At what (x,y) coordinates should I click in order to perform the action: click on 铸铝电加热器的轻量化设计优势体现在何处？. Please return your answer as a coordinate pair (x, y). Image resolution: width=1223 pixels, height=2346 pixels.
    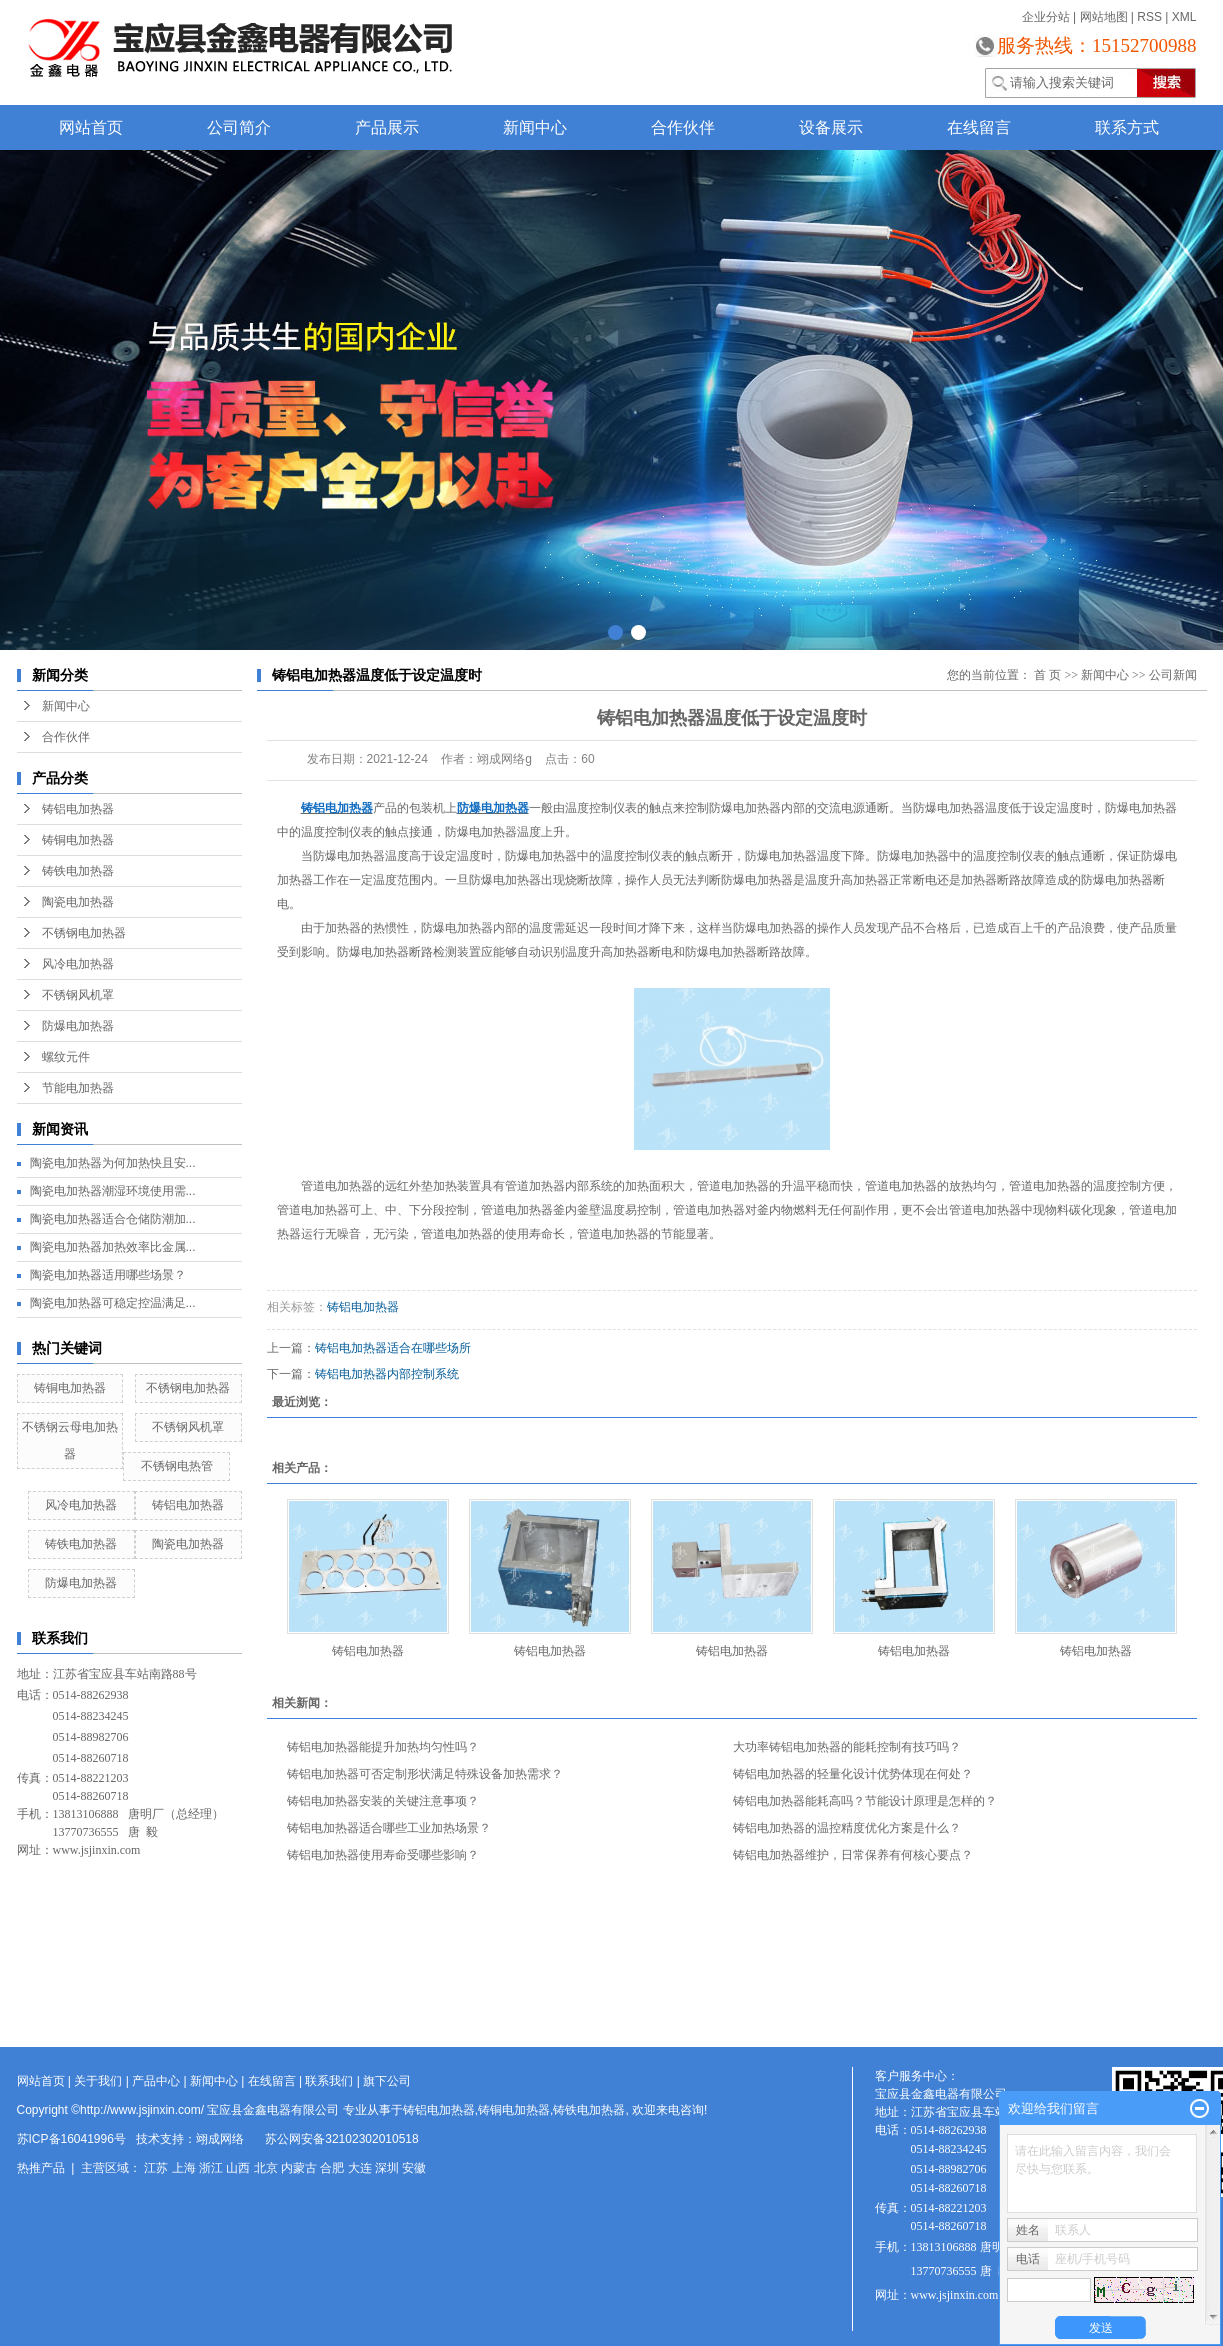
    Looking at the image, I should click on (853, 1774).